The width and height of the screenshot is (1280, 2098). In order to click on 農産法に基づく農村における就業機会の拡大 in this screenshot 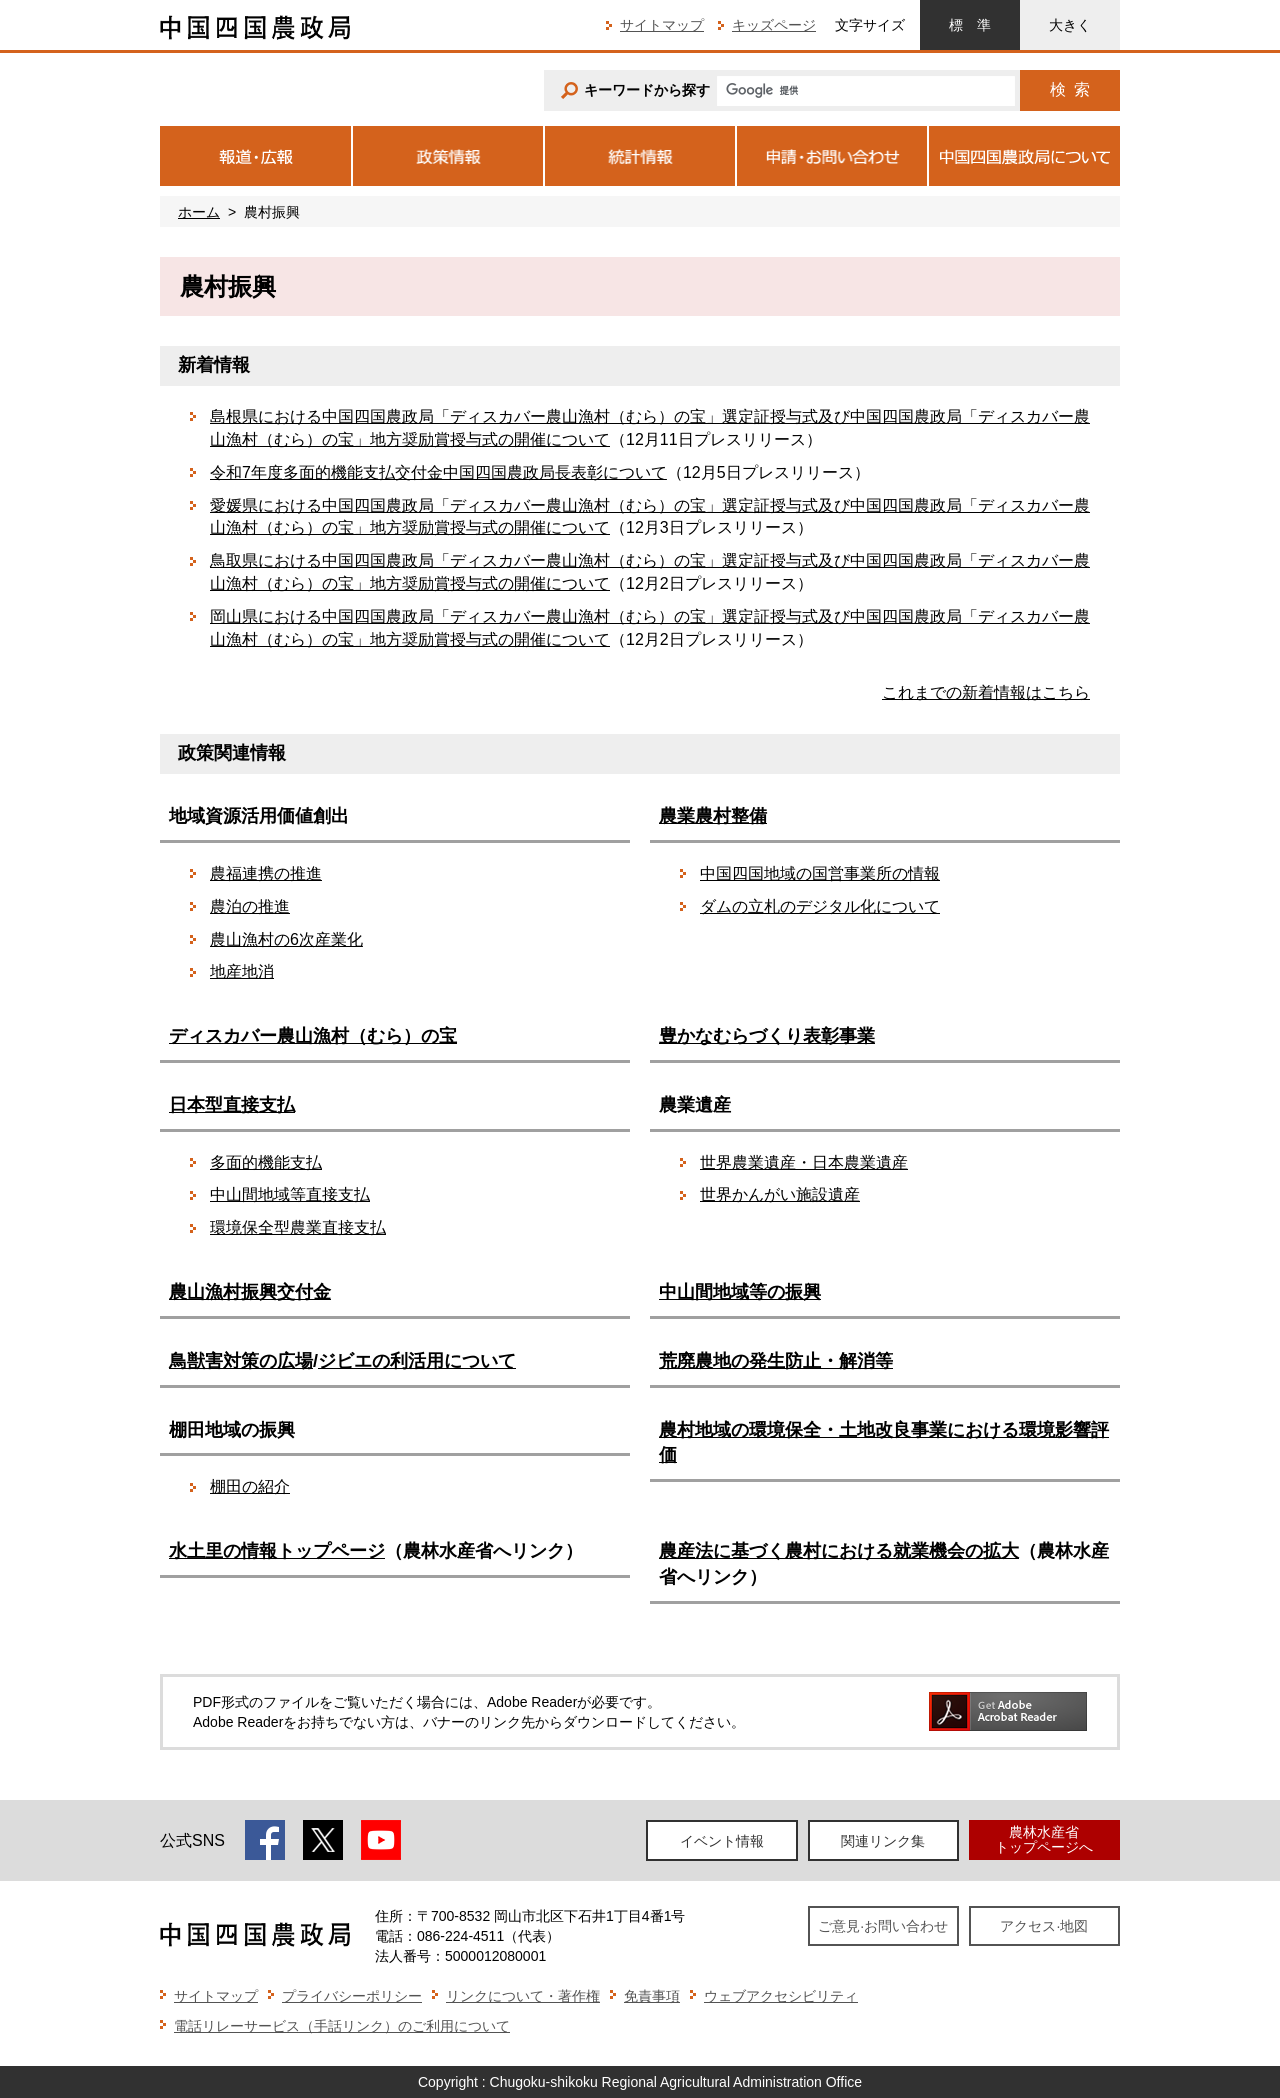, I will do `click(839, 1551)`.